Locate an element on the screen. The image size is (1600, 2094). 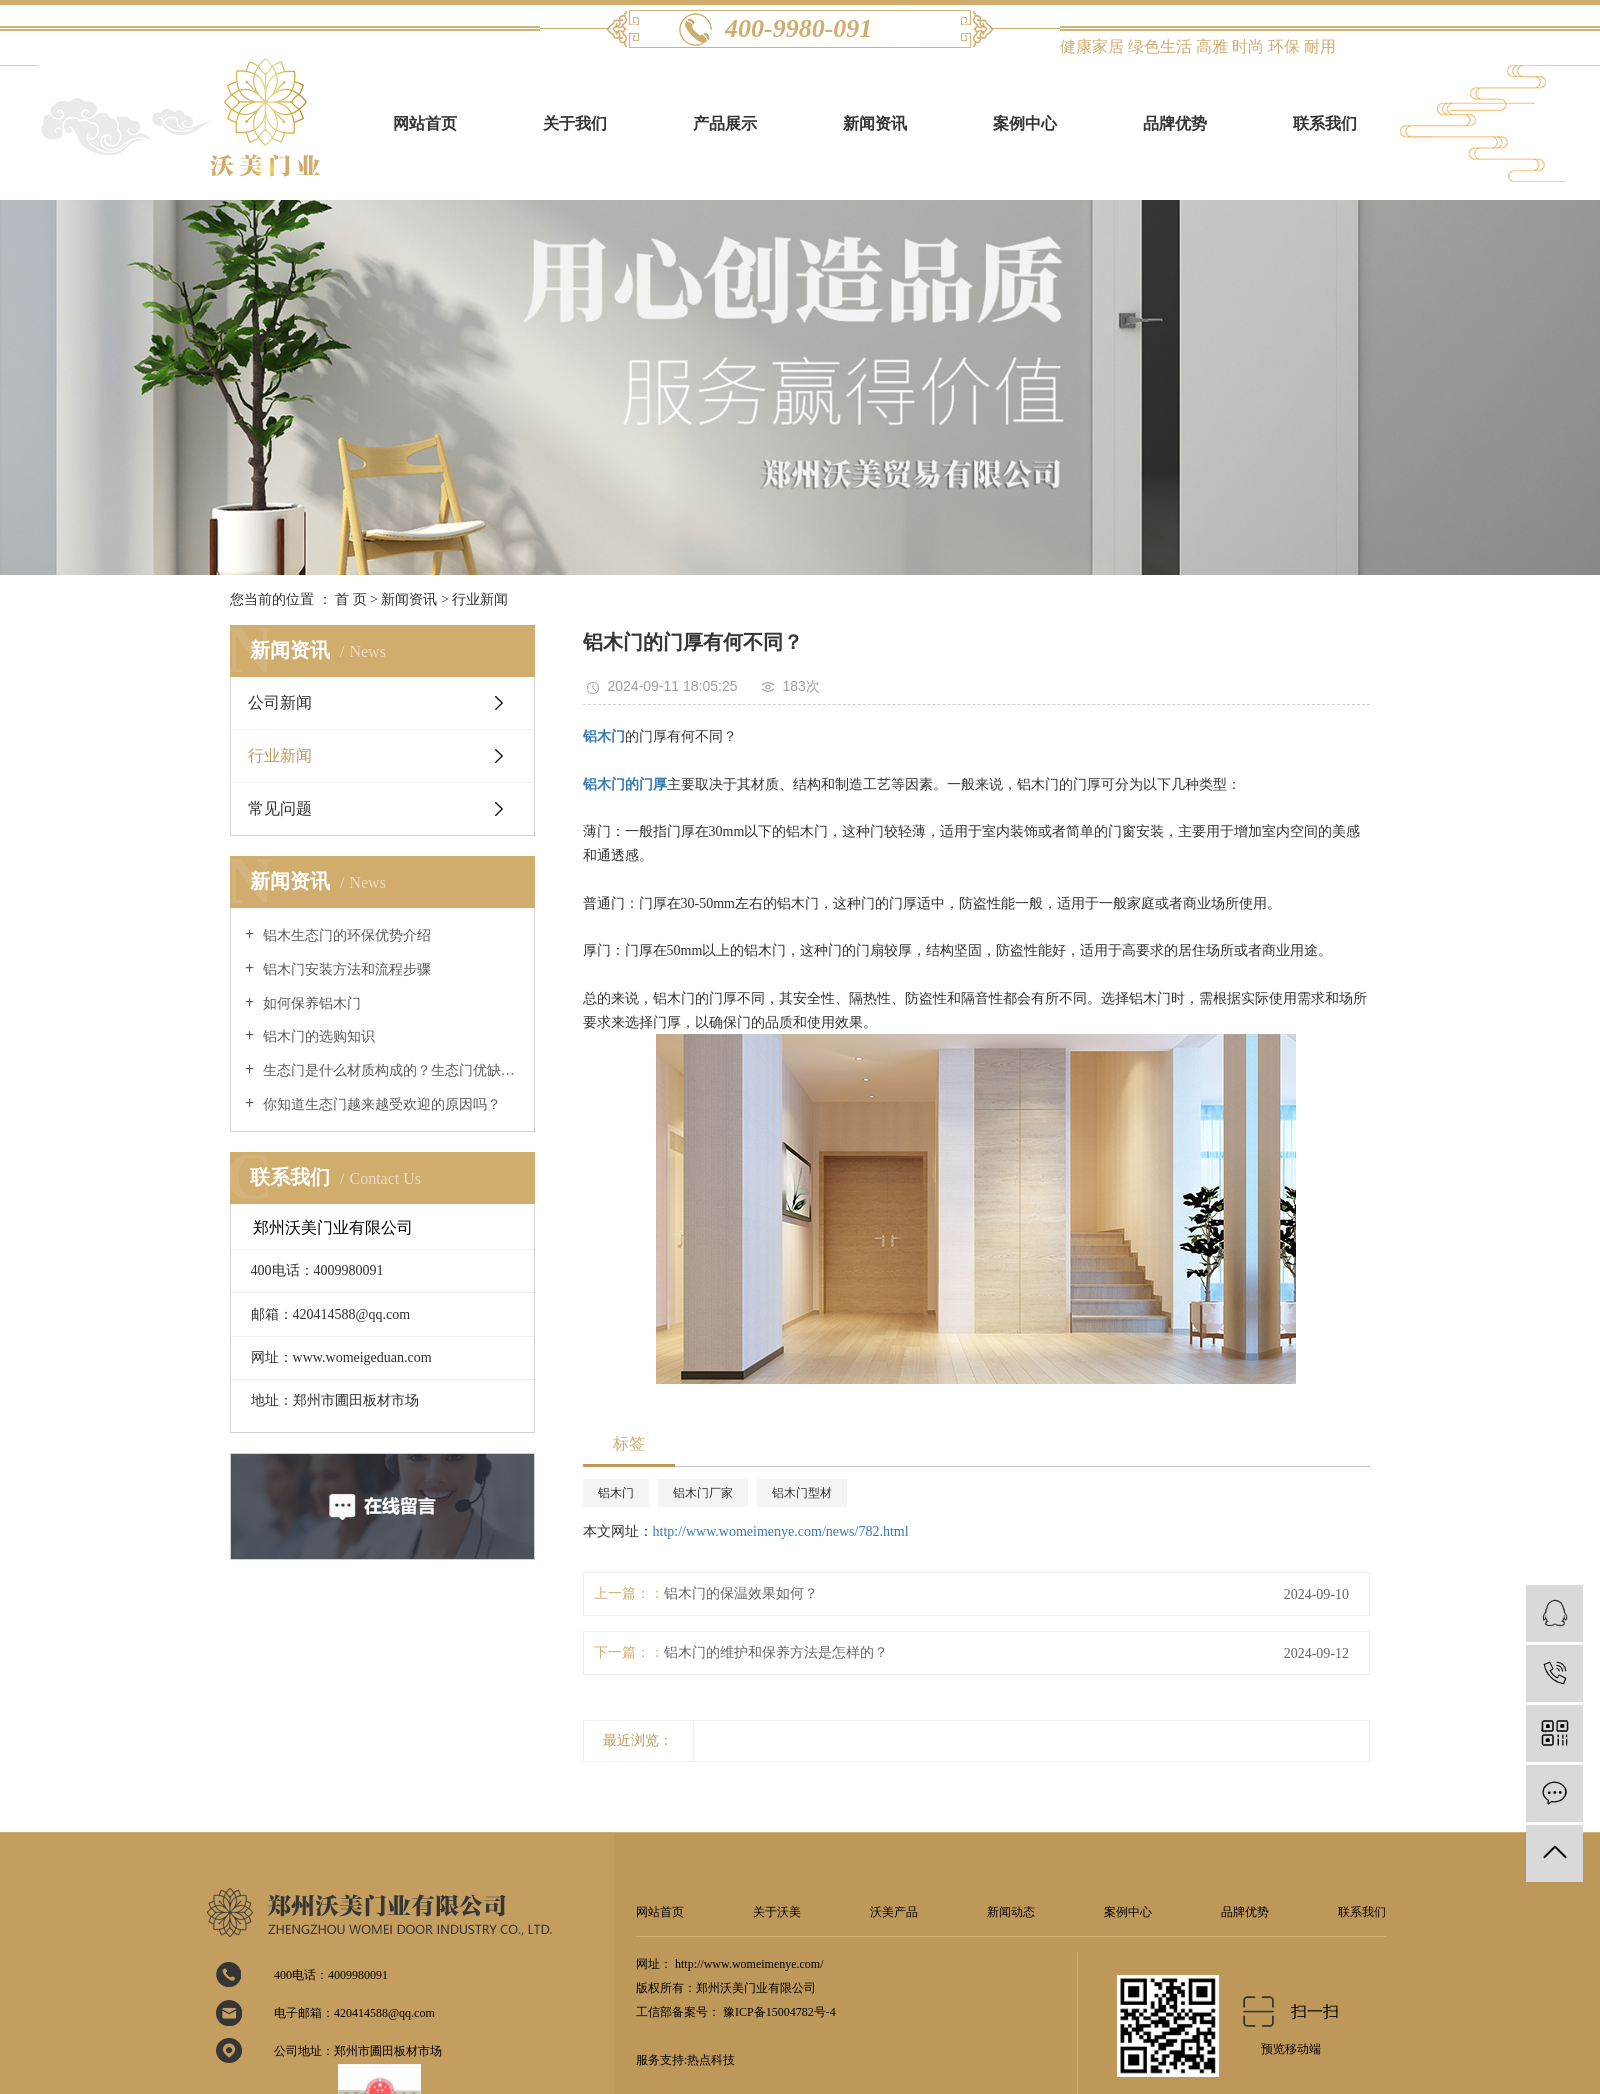
关于沃美 is located at coordinates (777, 1912).